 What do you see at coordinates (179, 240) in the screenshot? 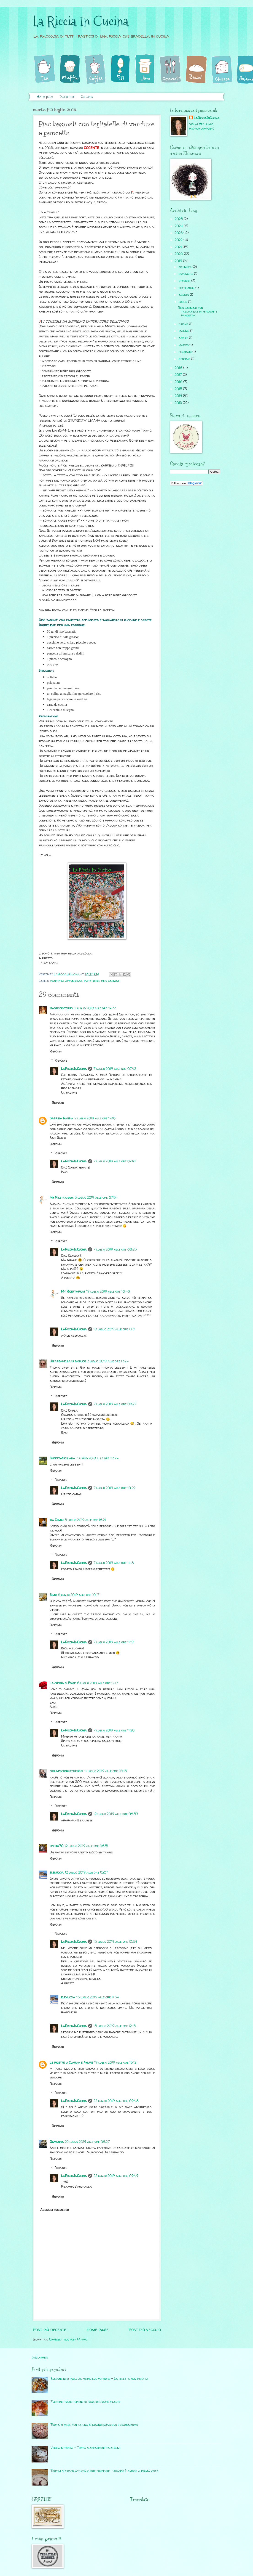
I see `2022` at bounding box center [179, 240].